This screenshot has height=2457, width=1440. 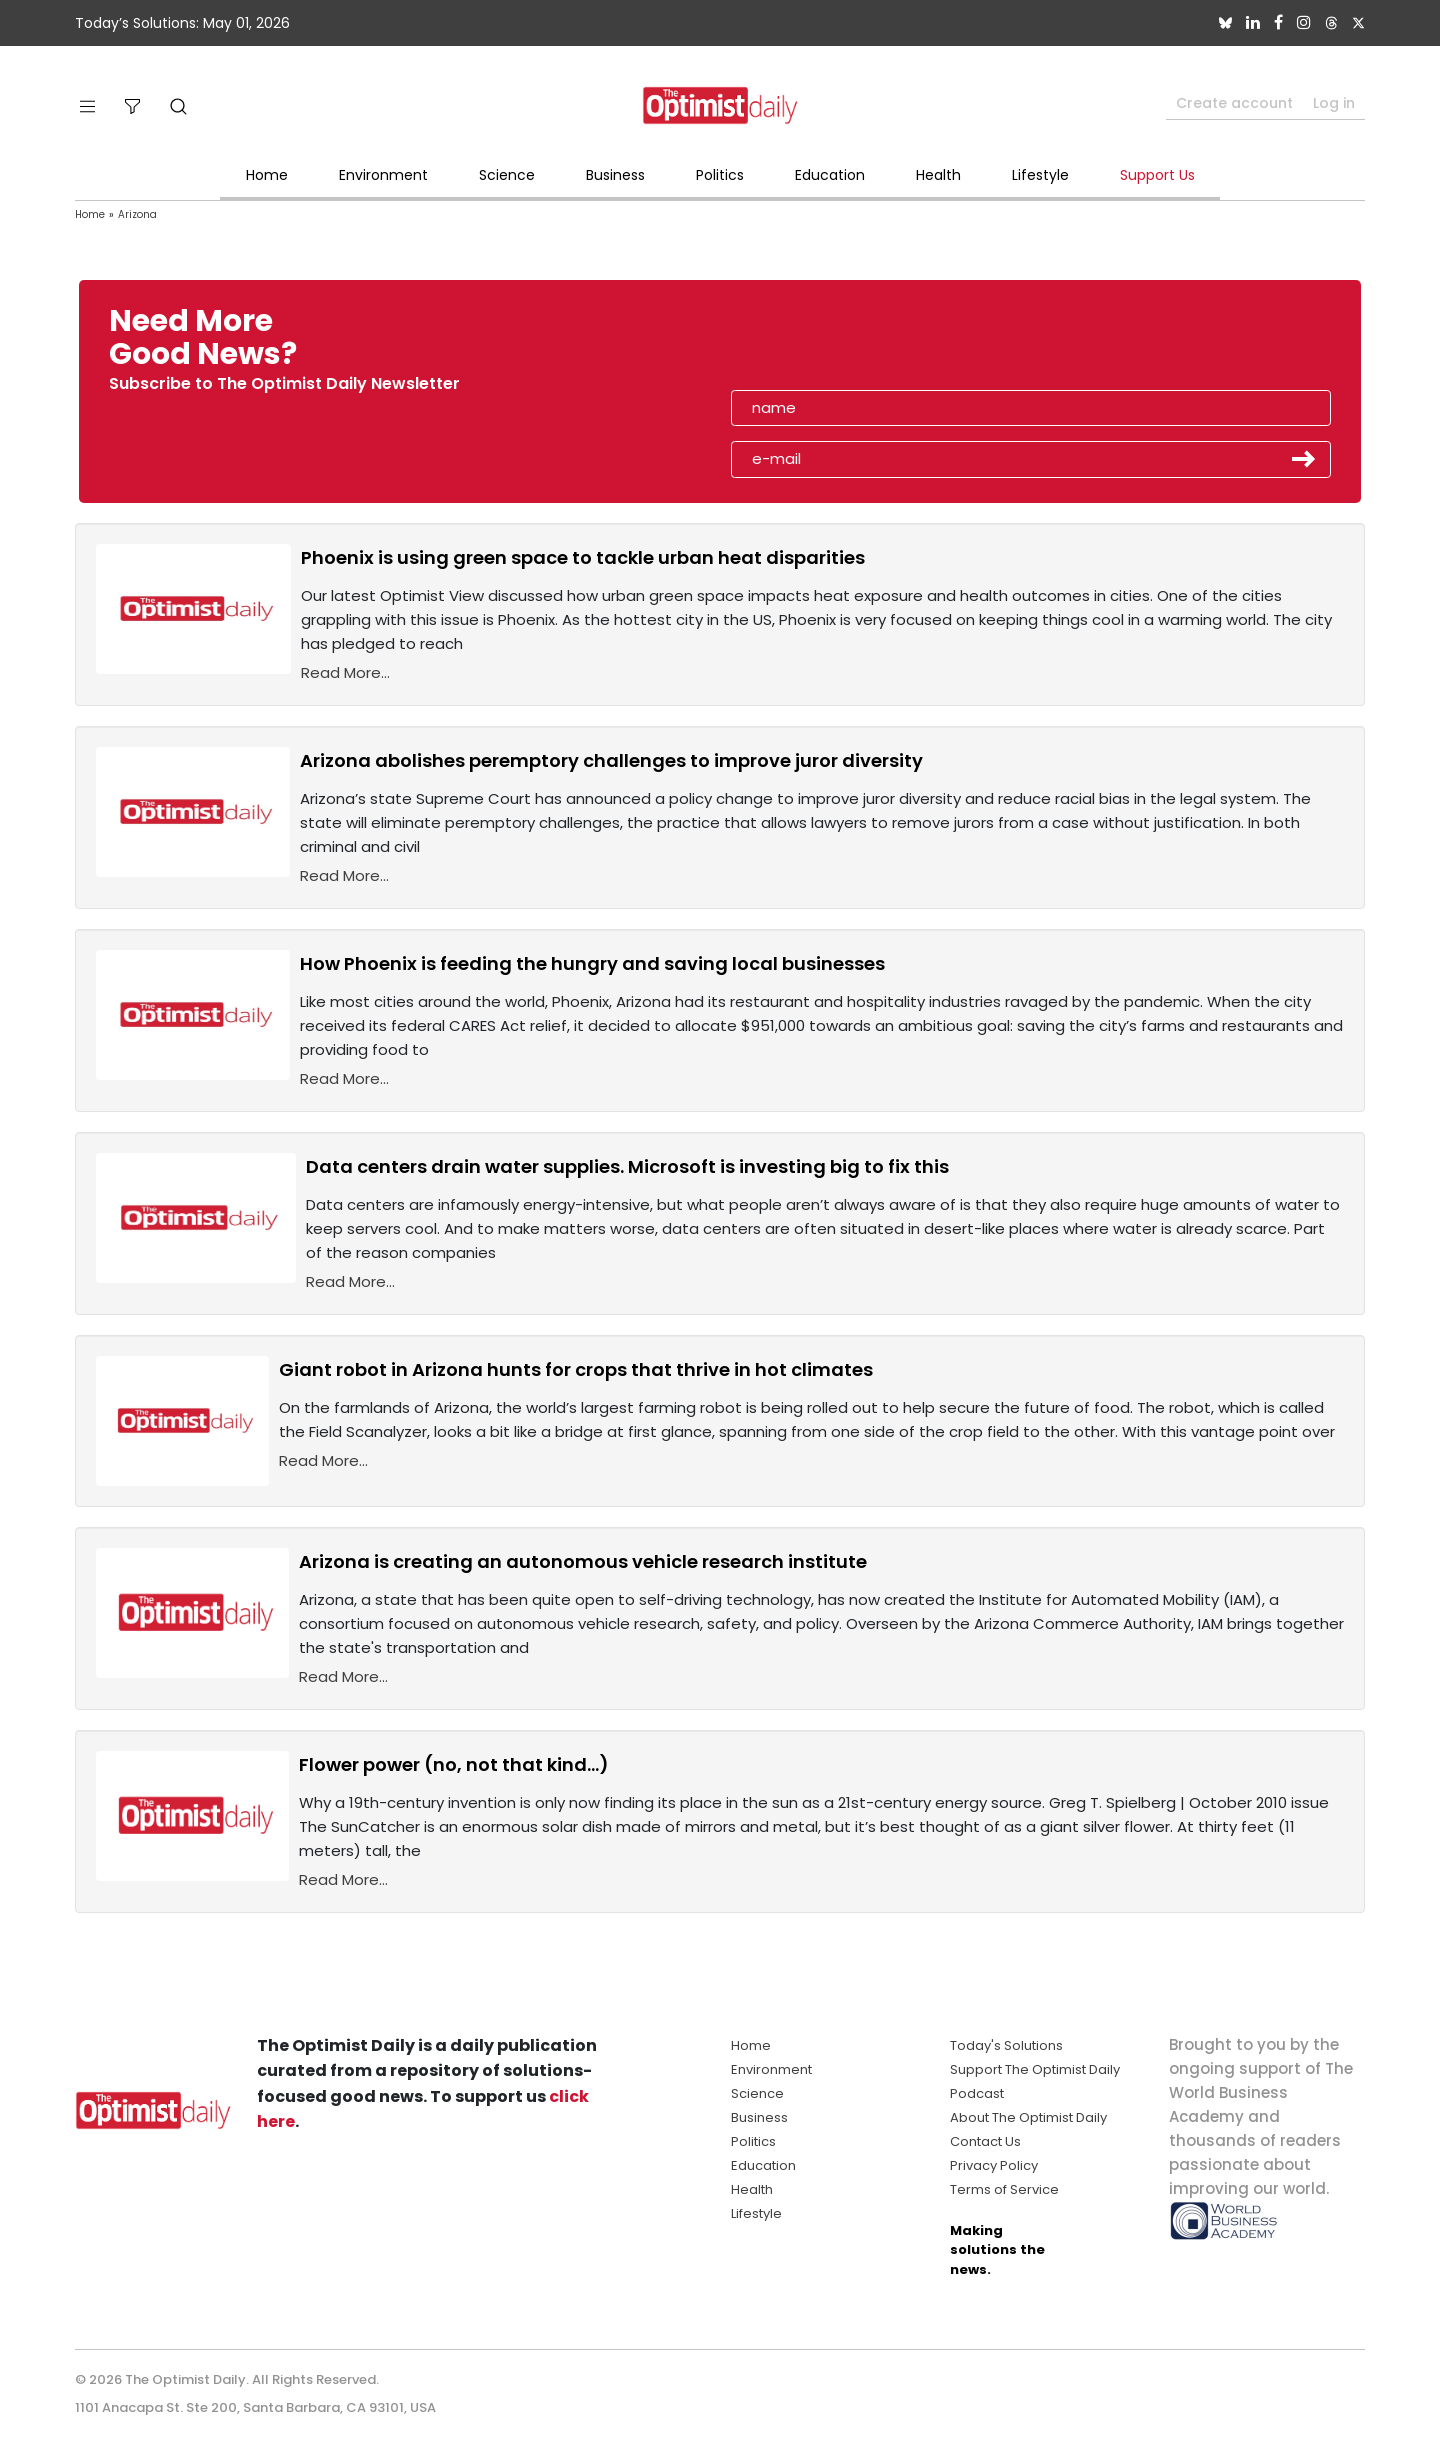 I want to click on Science, so click(x=507, y=175).